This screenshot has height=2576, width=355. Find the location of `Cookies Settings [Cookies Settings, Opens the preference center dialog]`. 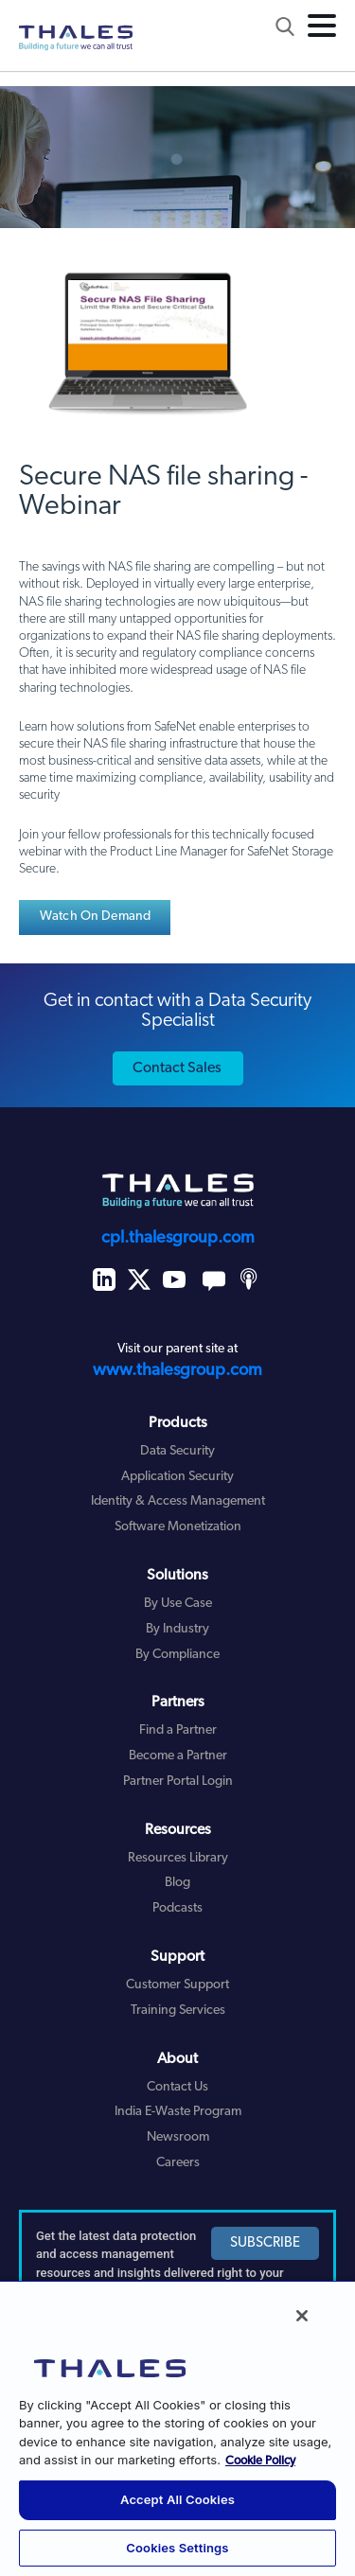

Cookies Settings [Cookies Settings, Opens the preference center dialog] is located at coordinates (177, 2547).